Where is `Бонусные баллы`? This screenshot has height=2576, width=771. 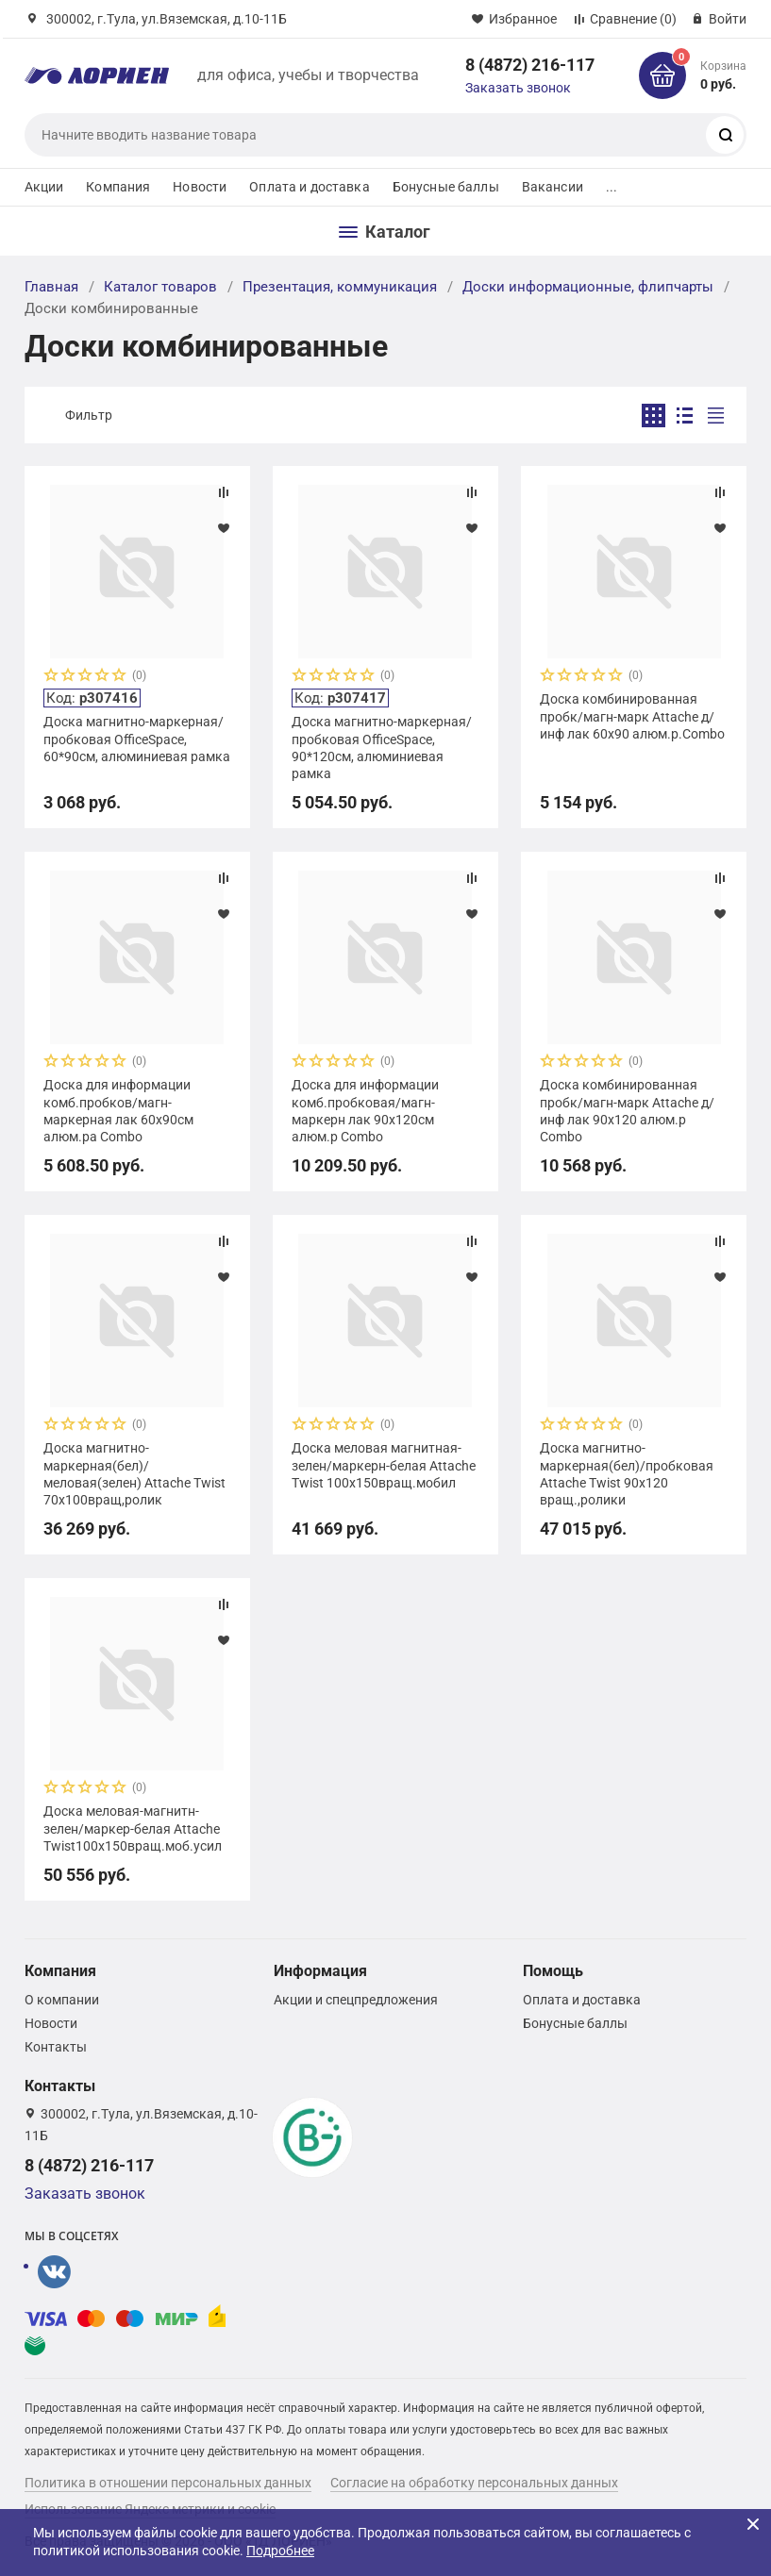
Бонусные баллы is located at coordinates (446, 186).